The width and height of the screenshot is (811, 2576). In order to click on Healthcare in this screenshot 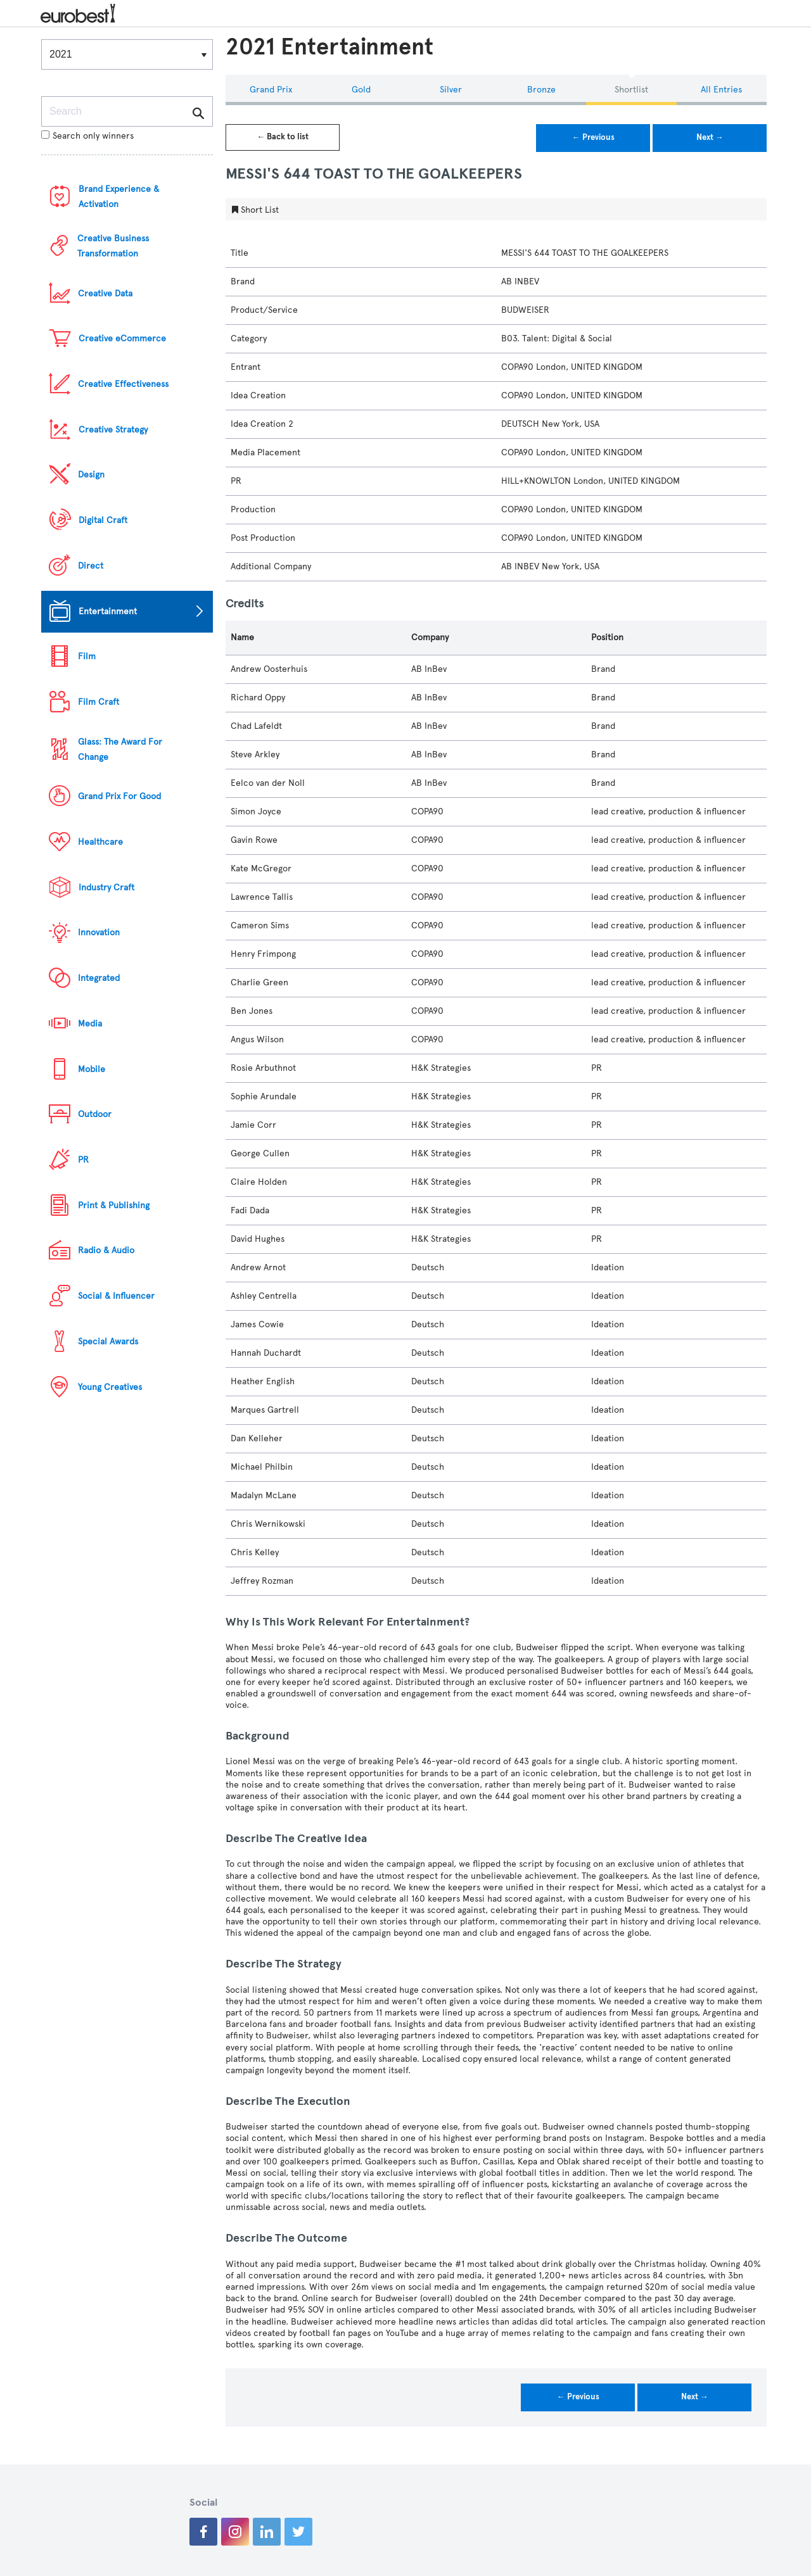, I will do `click(100, 842)`.